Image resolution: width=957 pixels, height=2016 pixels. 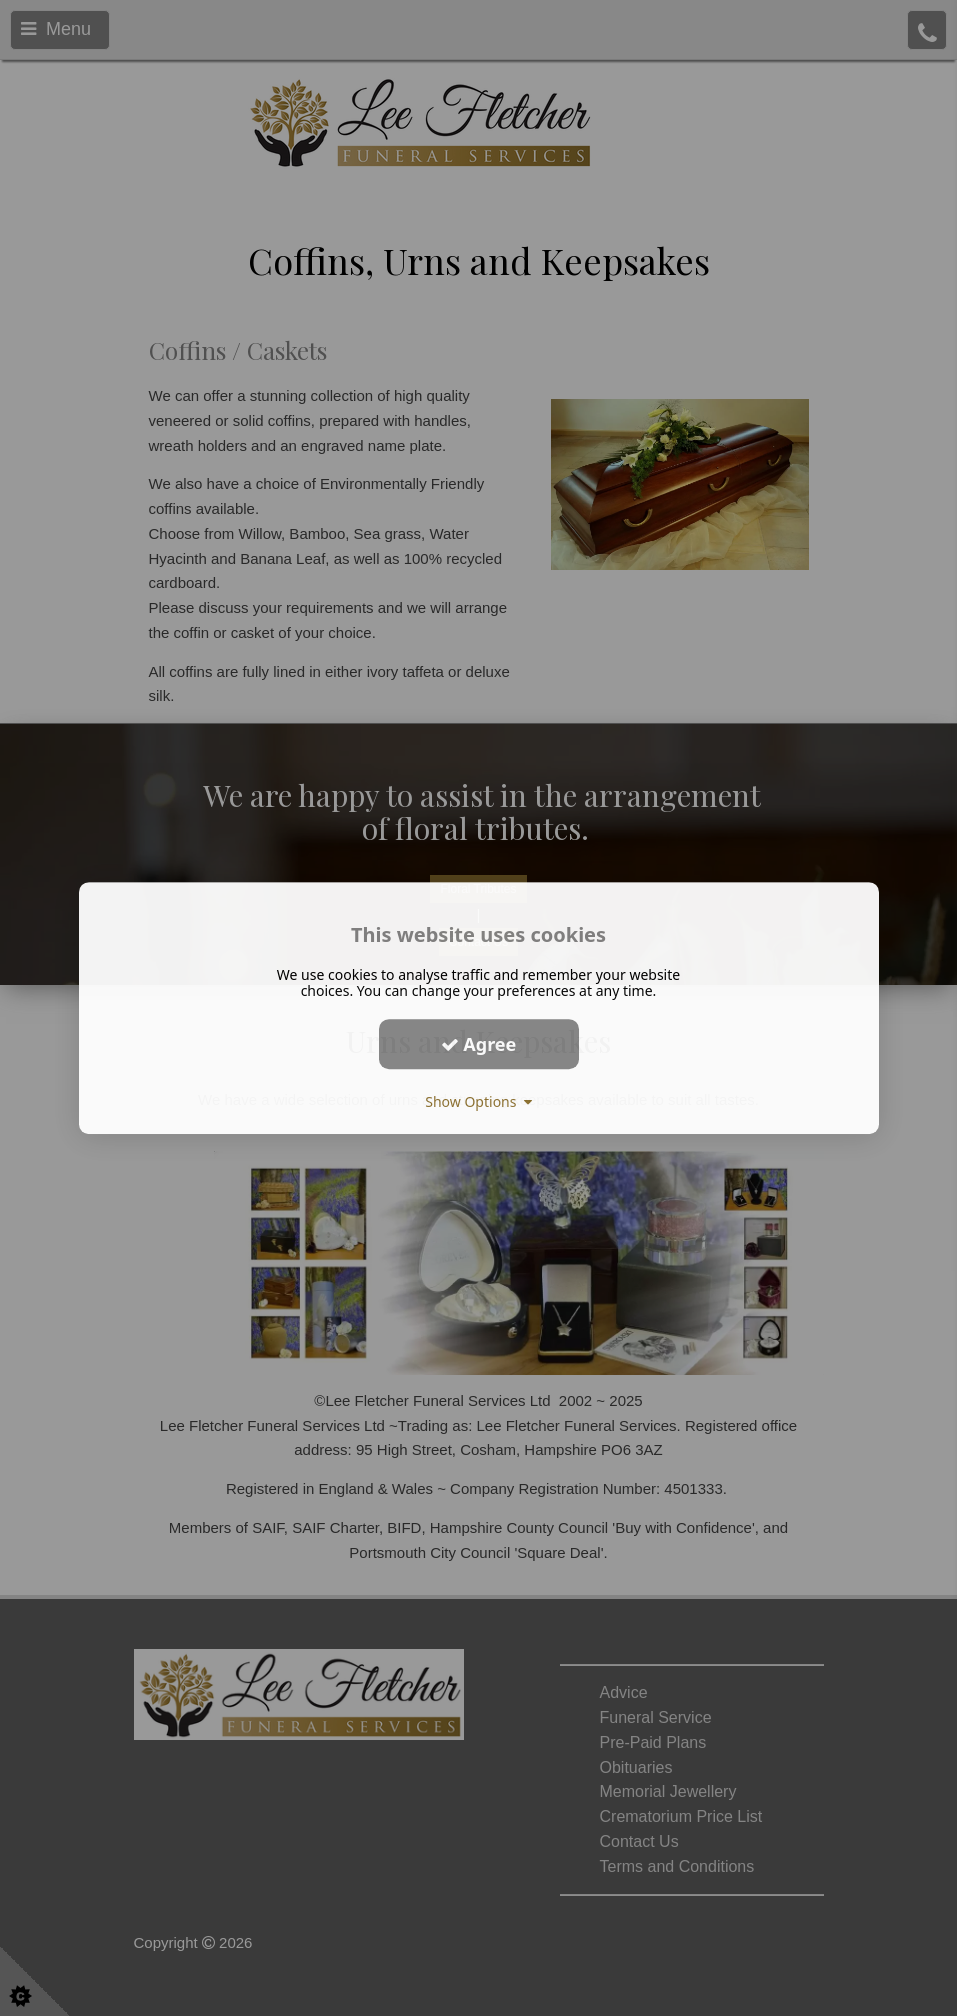 I want to click on Agree, so click(x=479, y=1044).